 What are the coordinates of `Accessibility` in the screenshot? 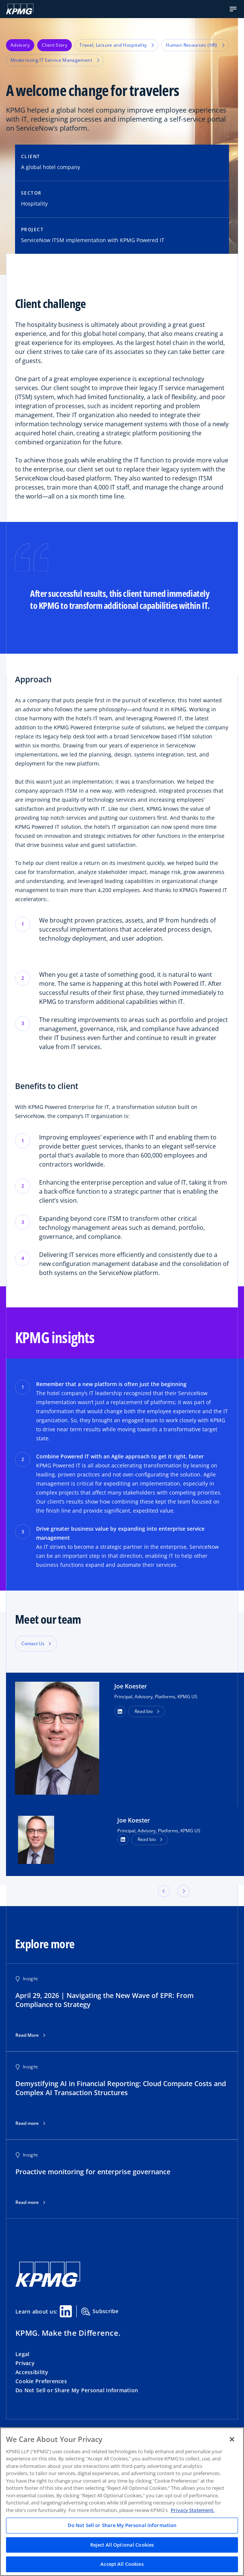 It's located at (31, 2372).